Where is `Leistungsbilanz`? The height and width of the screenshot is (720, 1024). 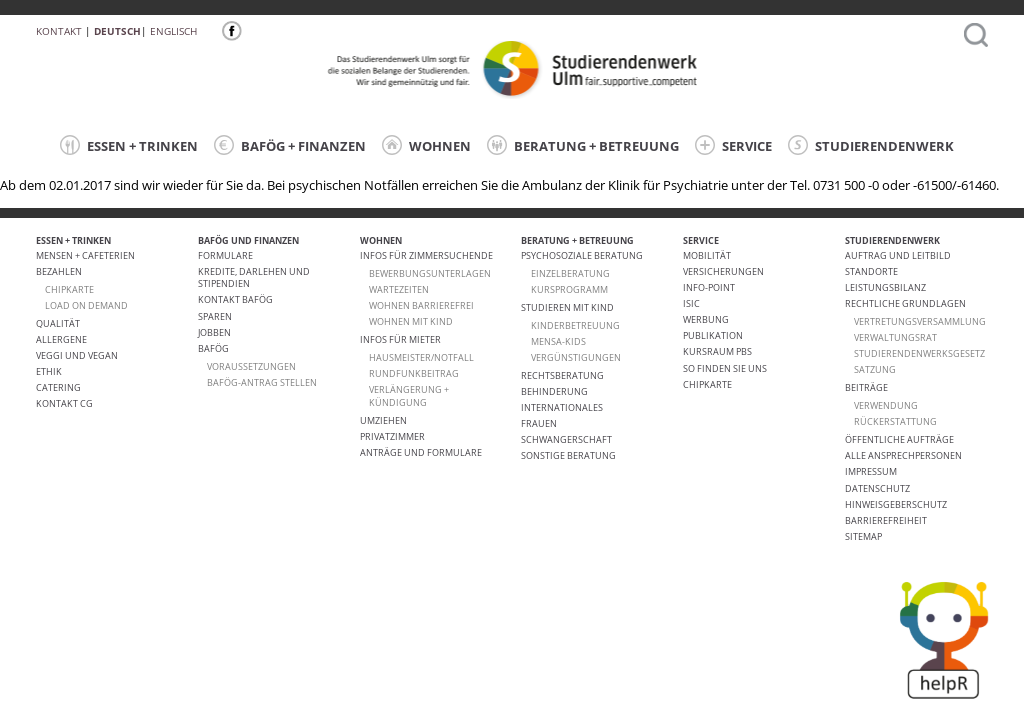
Leistungsbilanz is located at coordinates (885, 287).